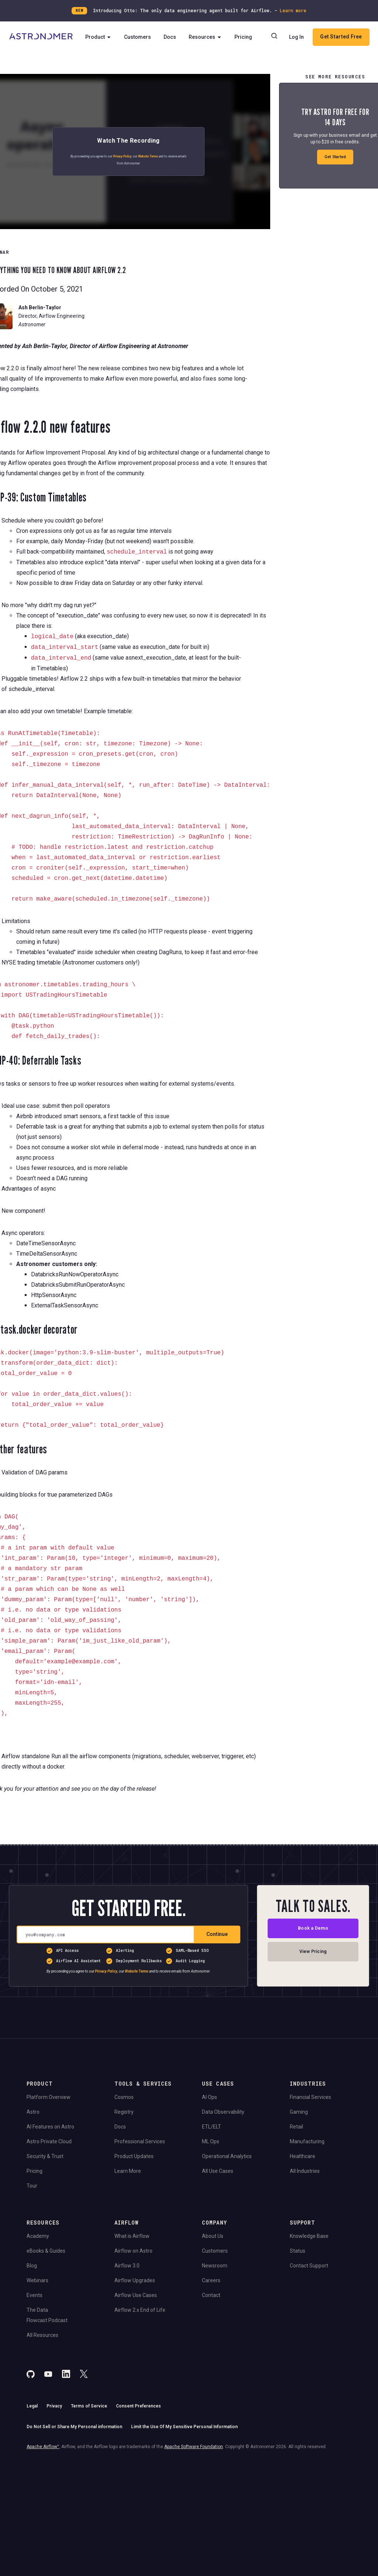 This screenshot has height=2576, width=378. What do you see at coordinates (49, 2141) in the screenshot?
I see `Astro Private Cloud` at bounding box center [49, 2141].